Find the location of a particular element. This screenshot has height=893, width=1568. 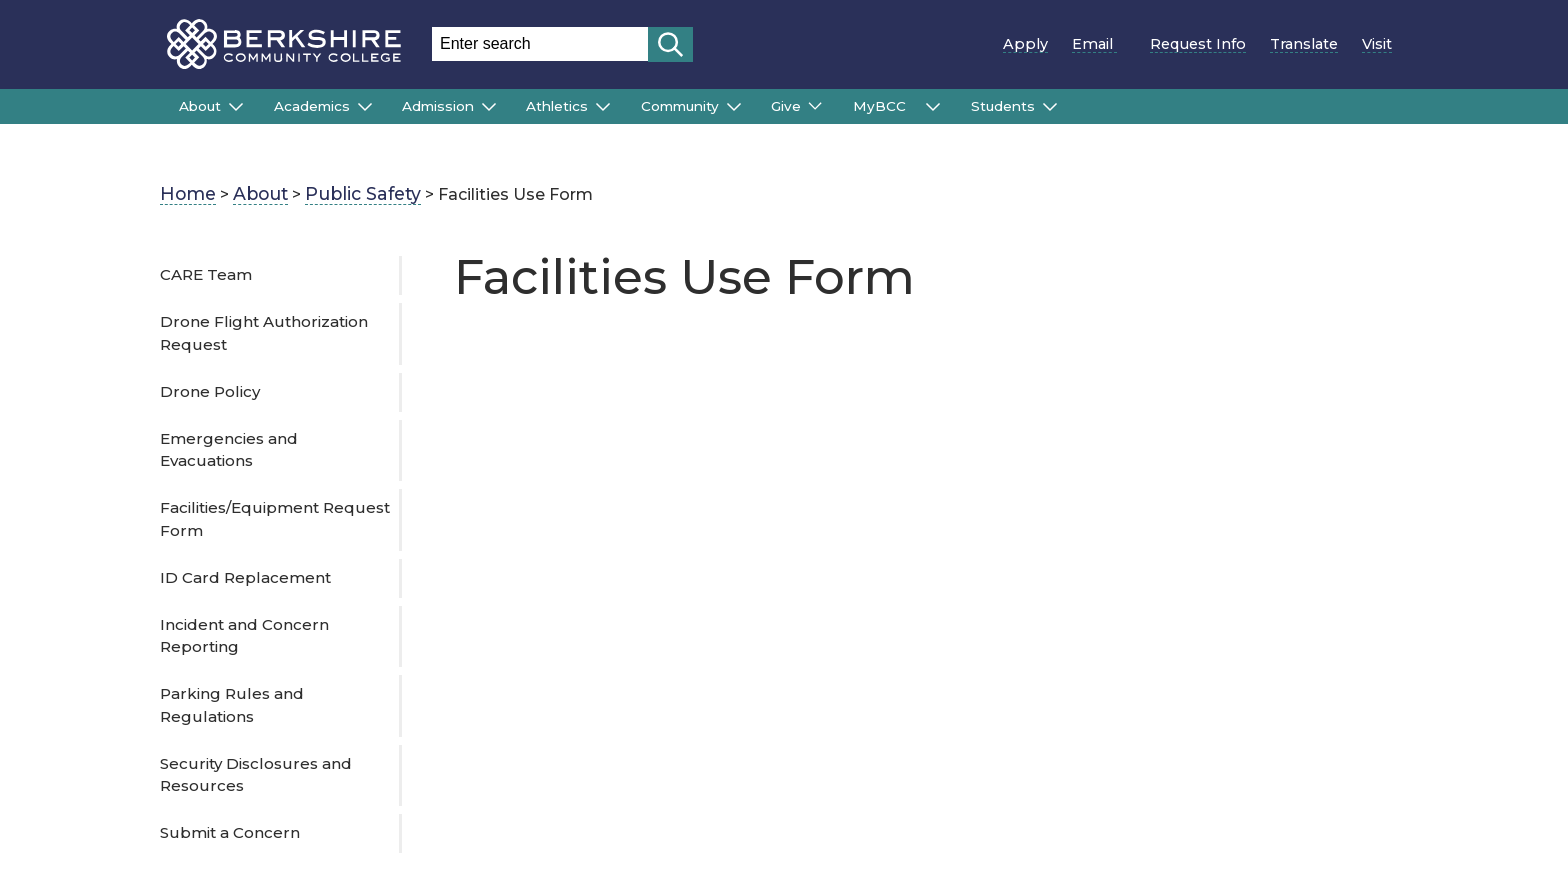

About is located at coordinates (200, 106).